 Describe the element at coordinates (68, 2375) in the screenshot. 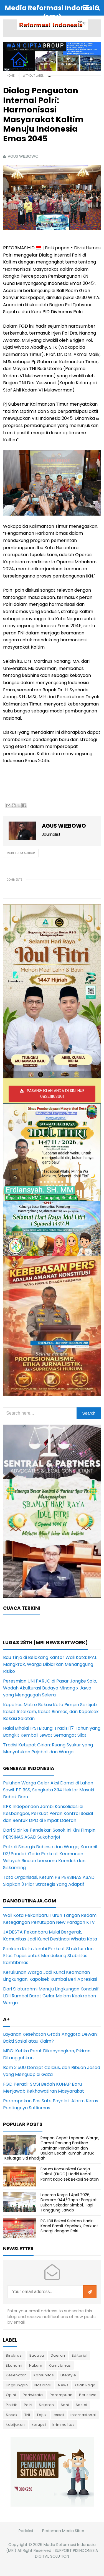

I see `LifeStyle` at that location.